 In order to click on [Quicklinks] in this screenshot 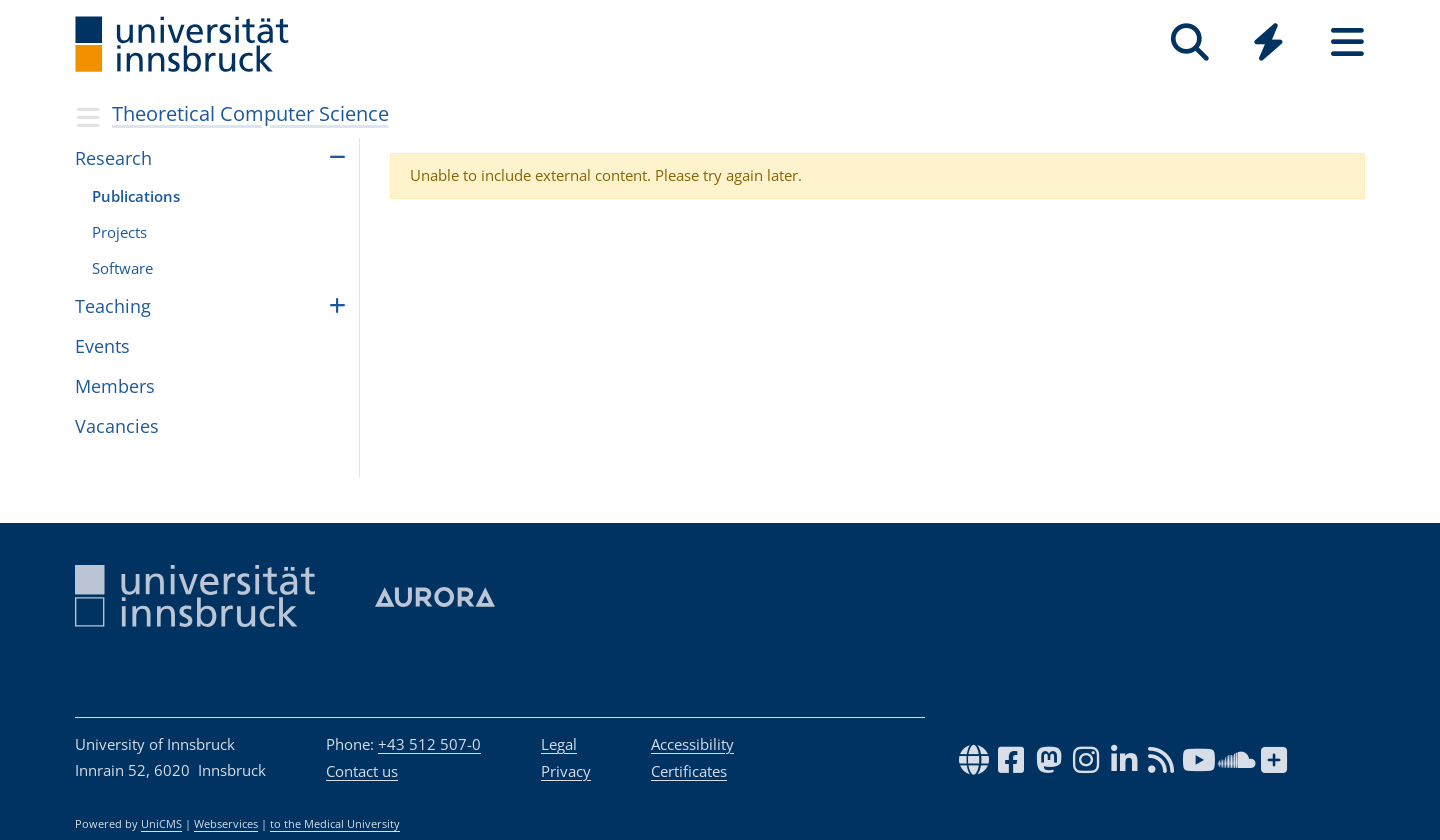, I will do `click(1268, 42)`.